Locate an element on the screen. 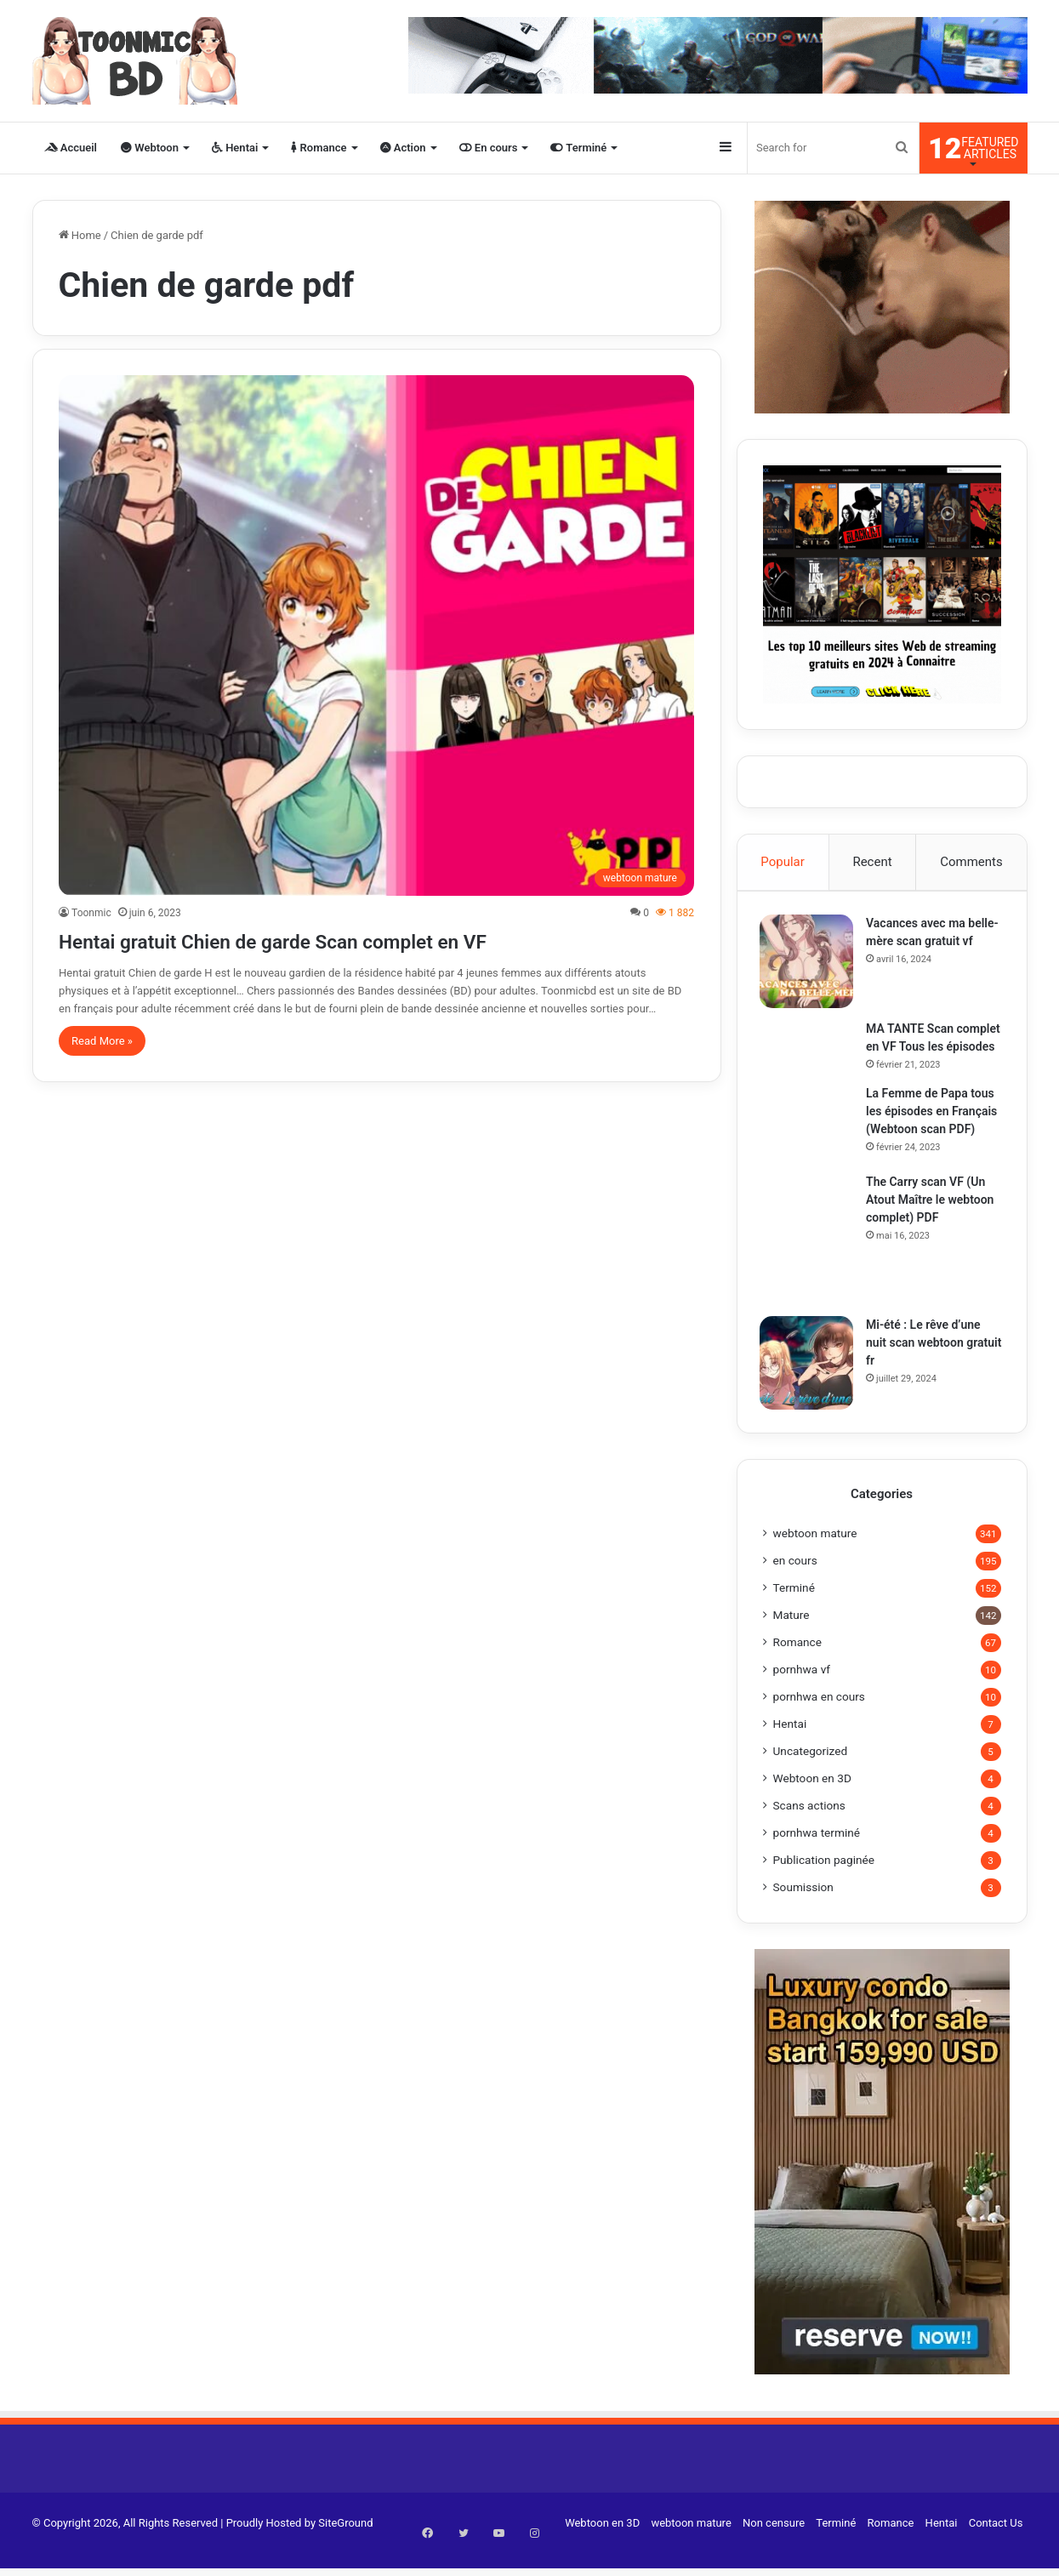  Webtoon en 3D is located at coordinates (812, 1800).